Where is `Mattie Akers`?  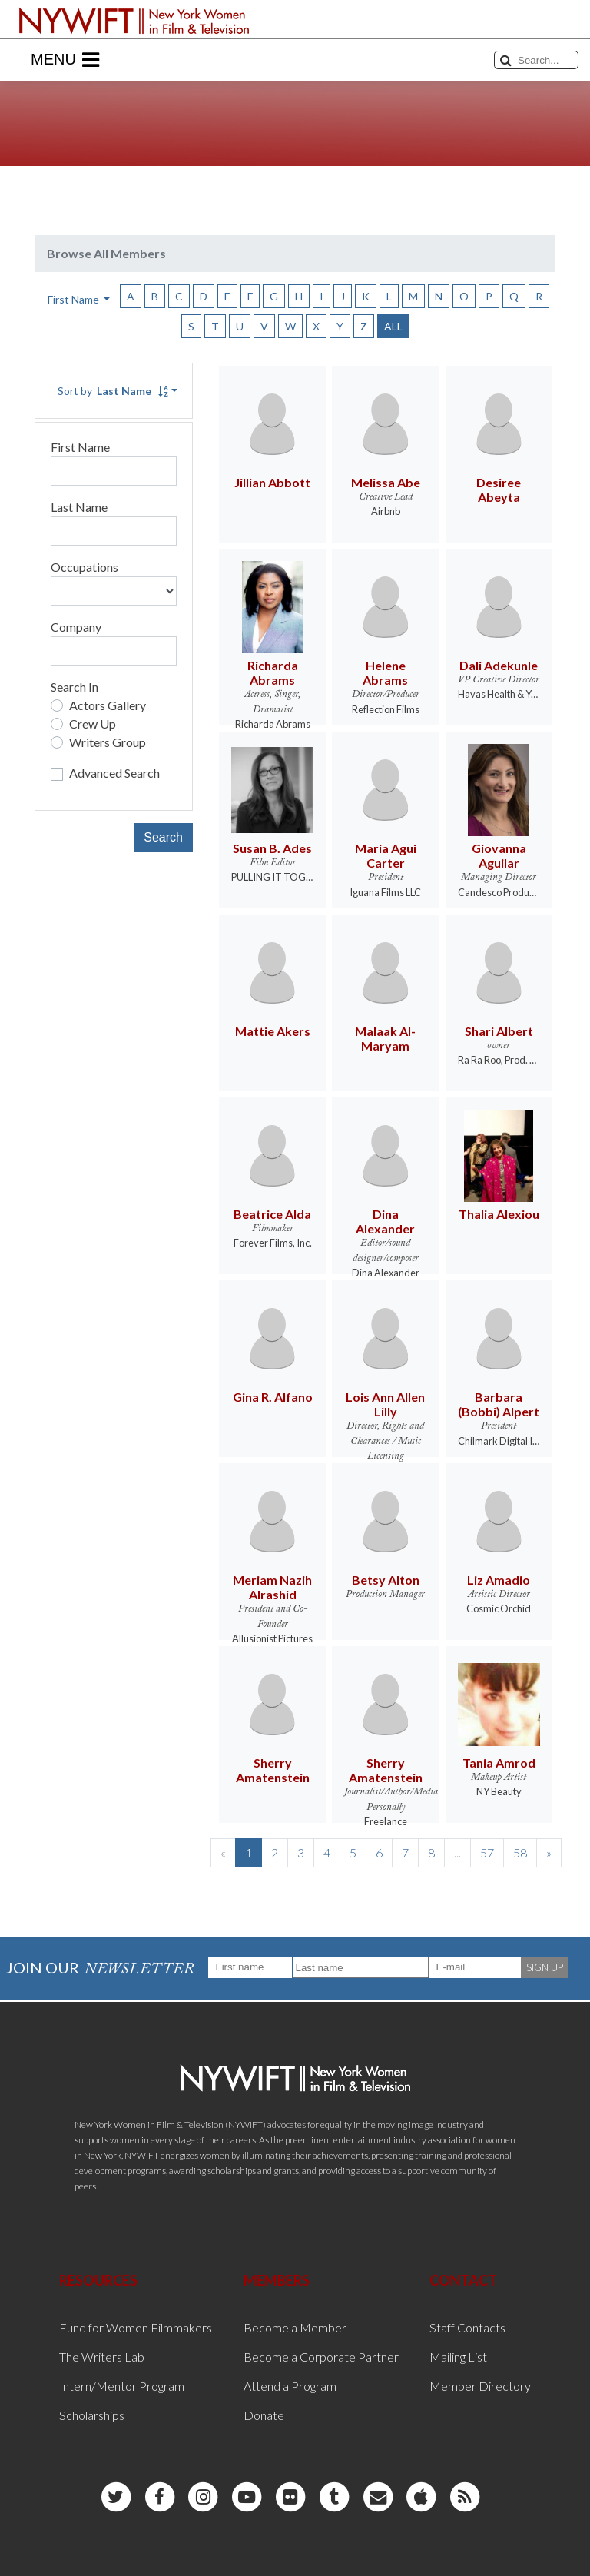 Mattie Akers is located at coordinates (272, 1031).